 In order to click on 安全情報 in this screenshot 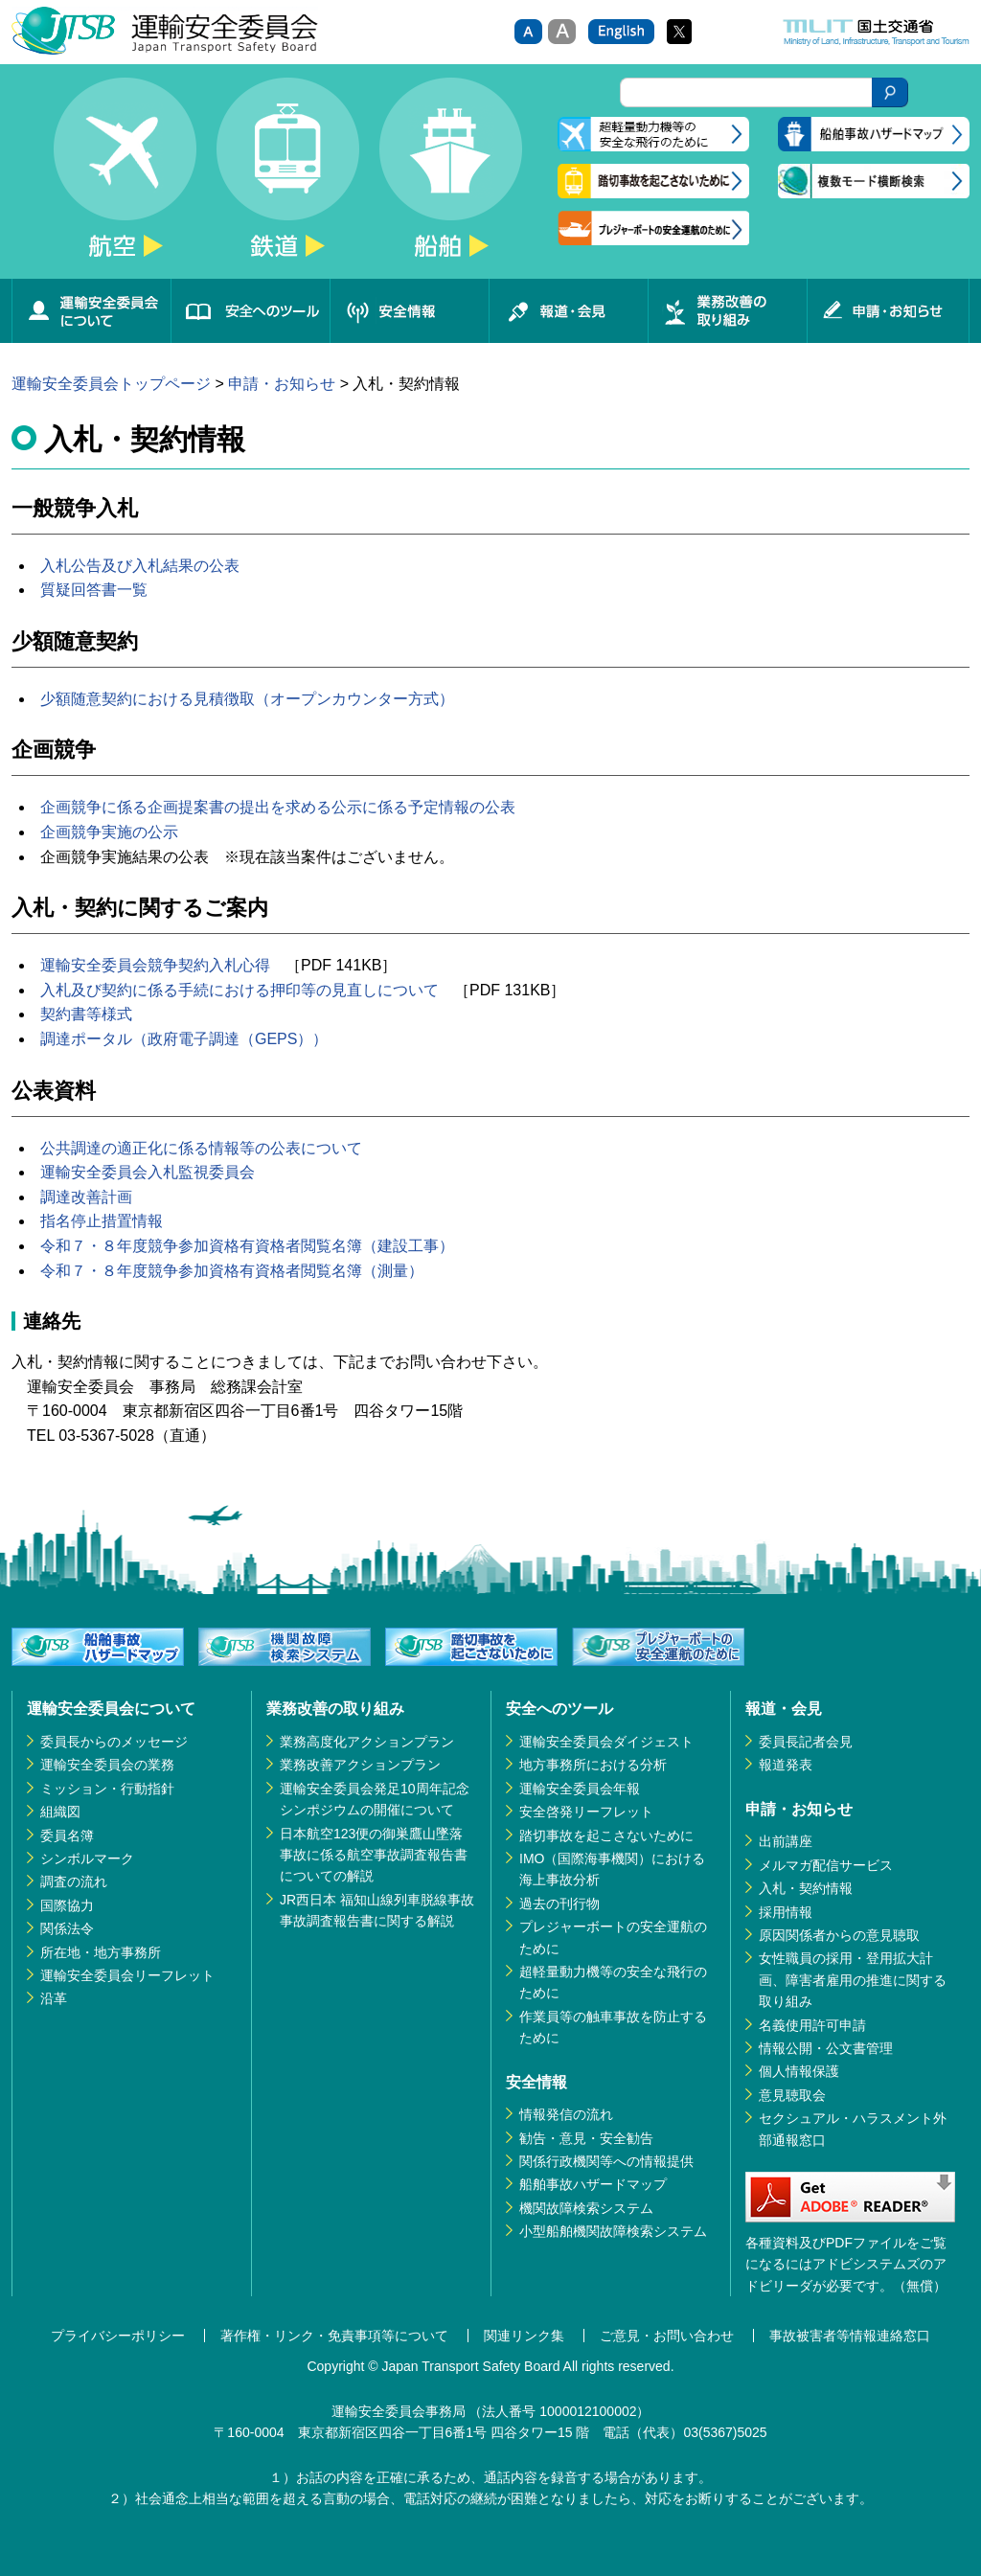, I will do `click(409, 311)`.